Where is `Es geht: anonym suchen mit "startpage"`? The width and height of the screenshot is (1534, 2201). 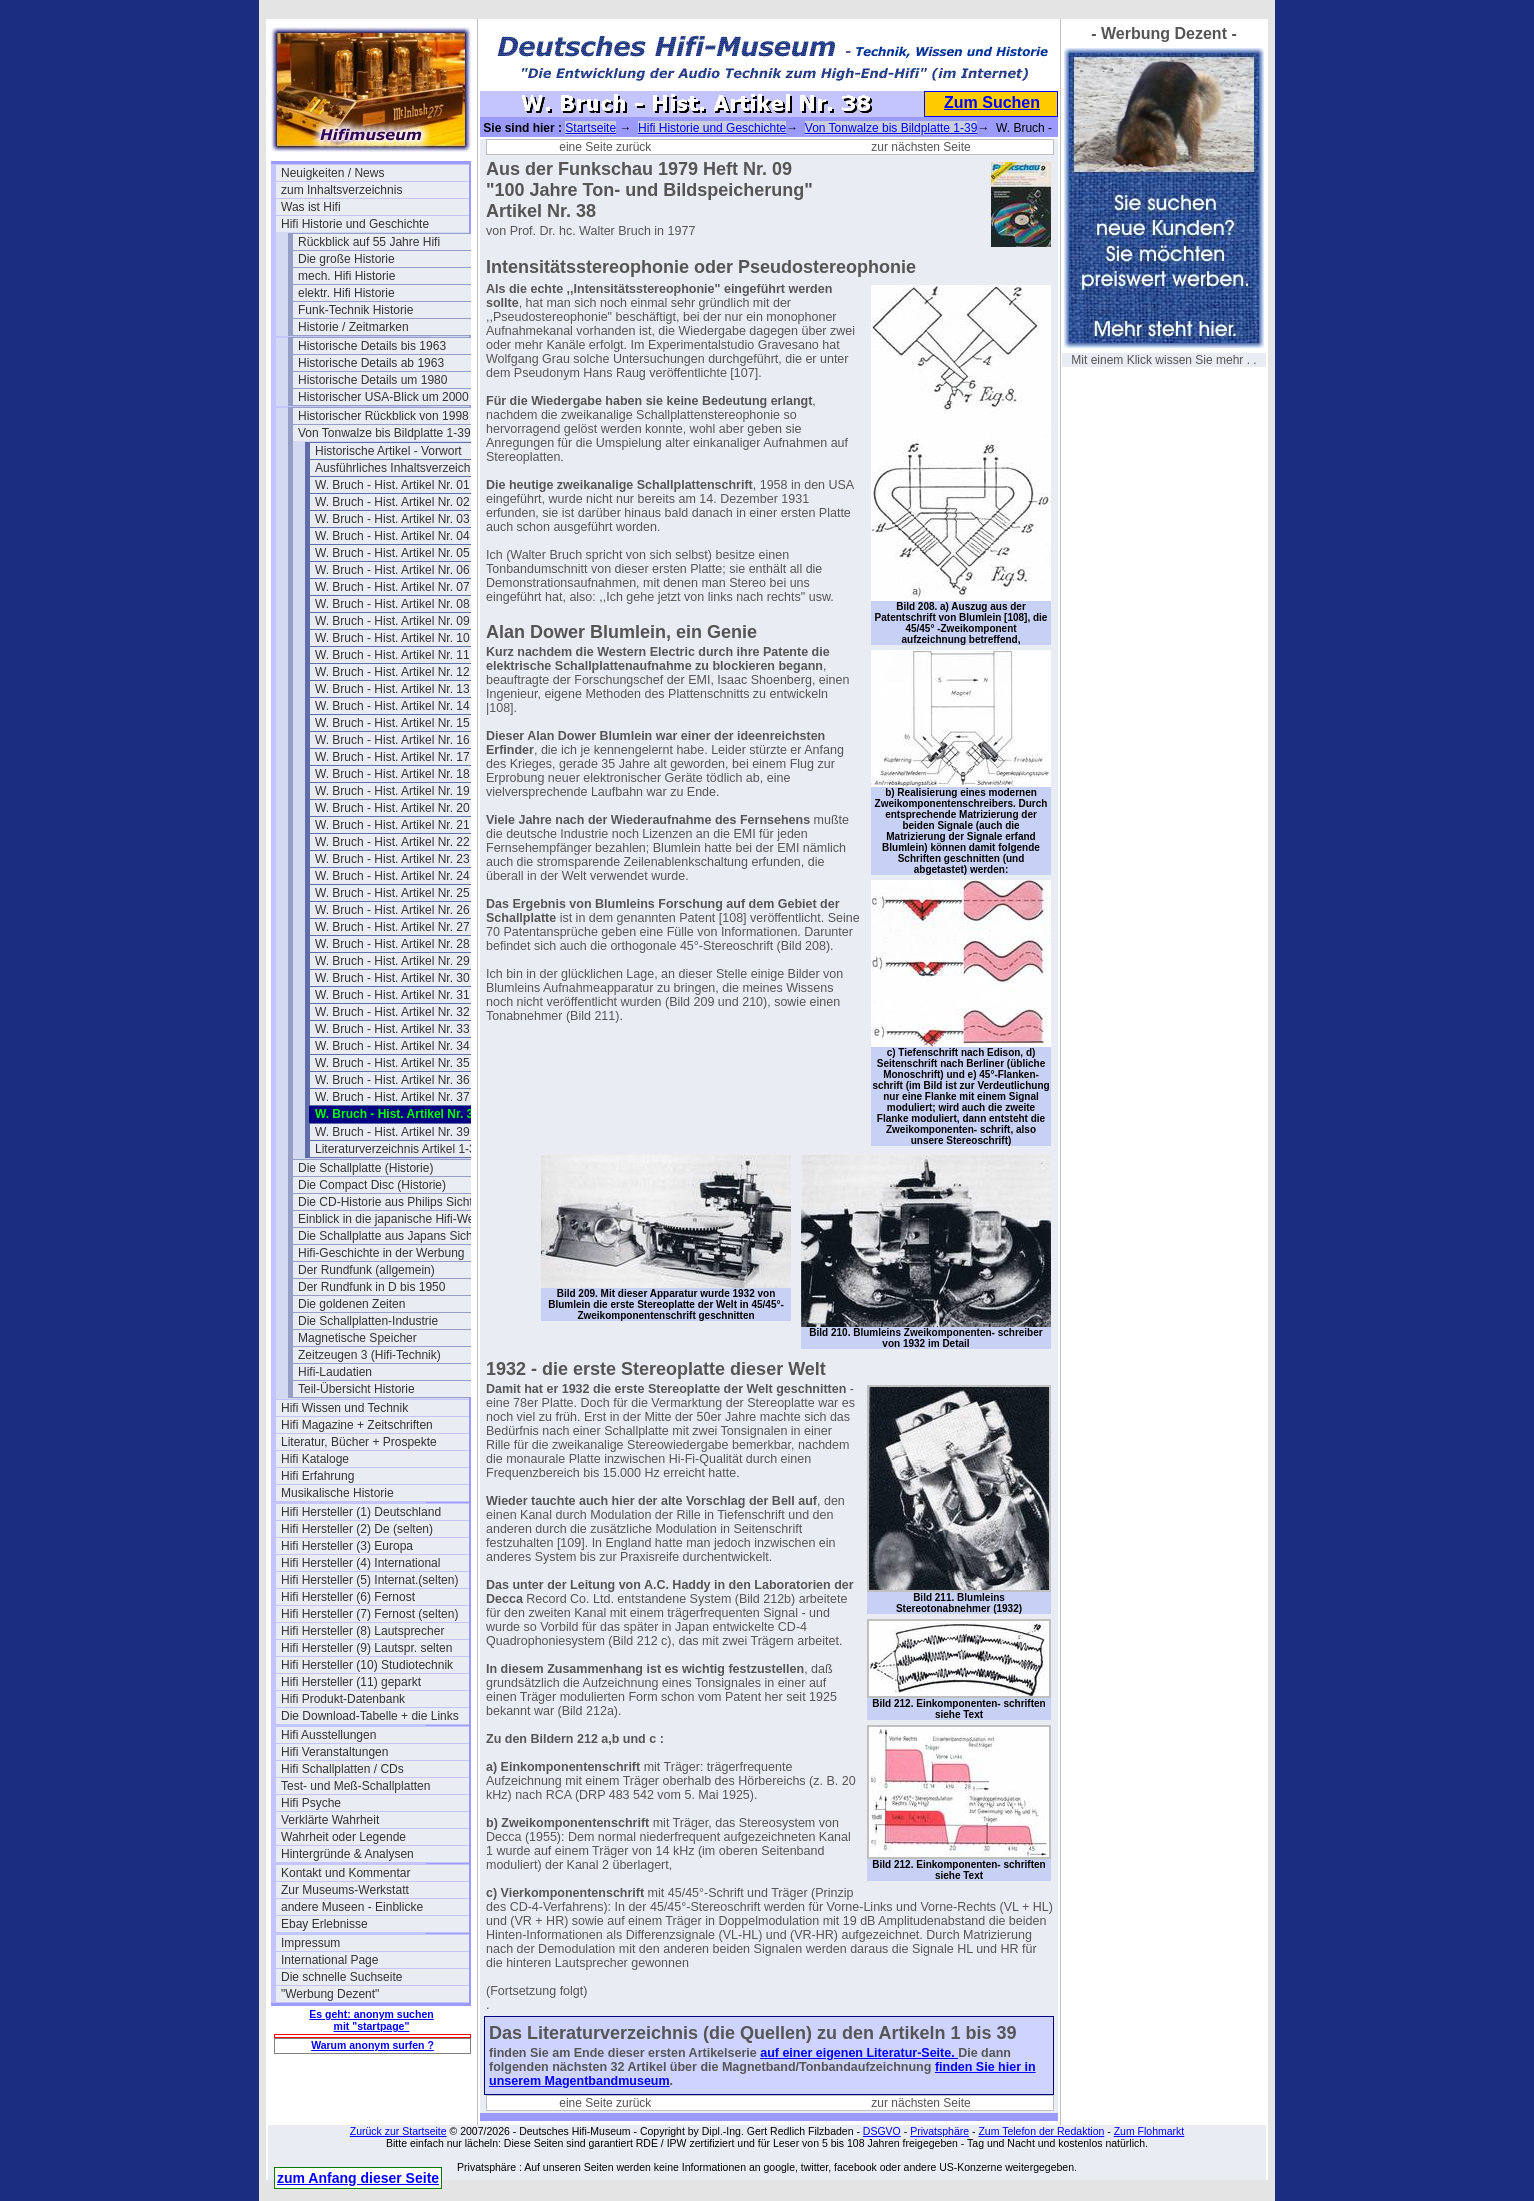 Es geht: anonym suchen mit "startpage" is located at coordinates (371, 2020).